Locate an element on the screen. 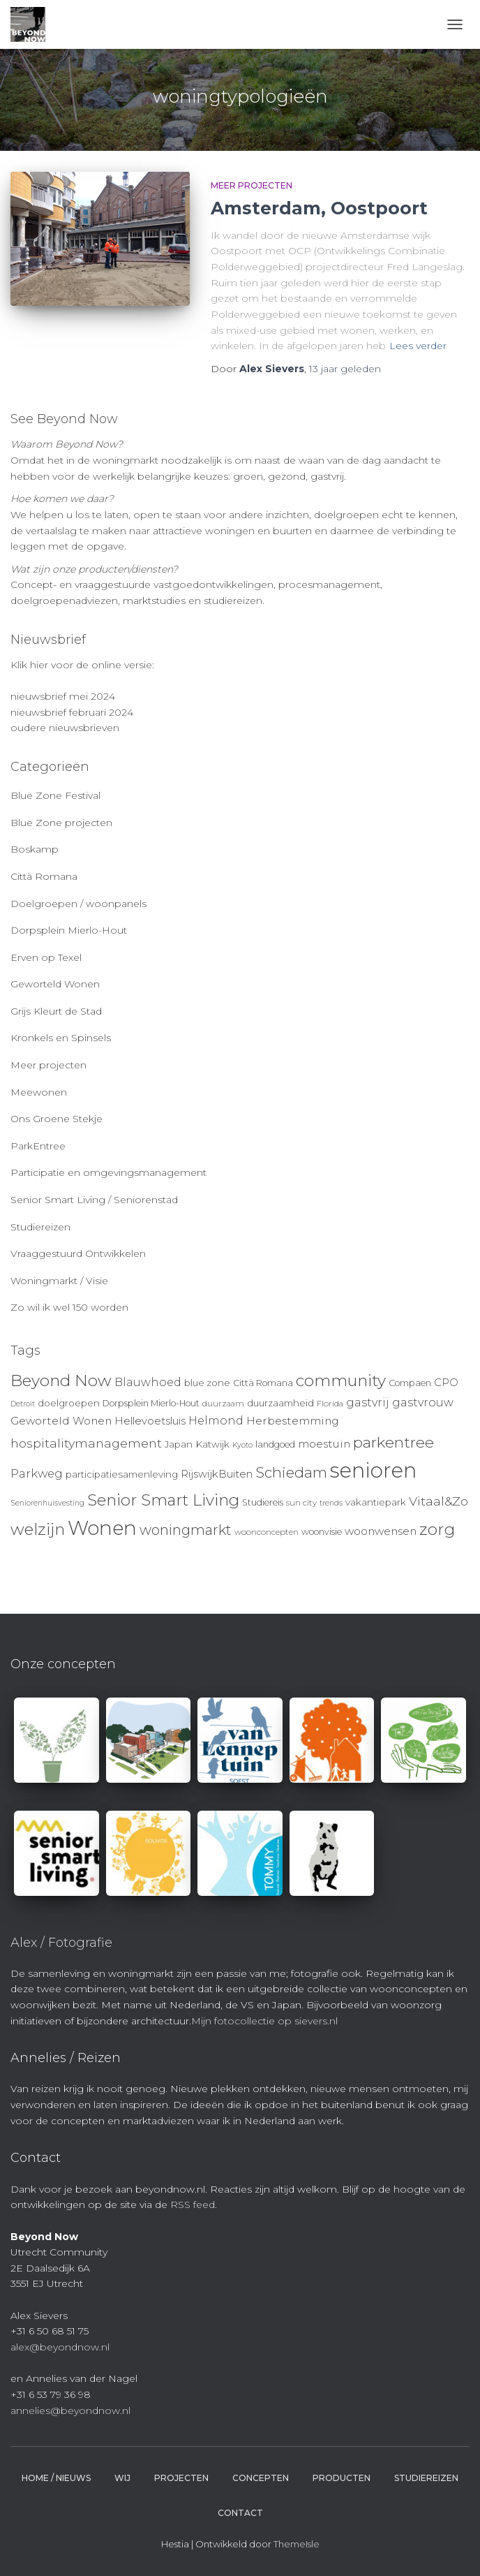  Florida [Florida (9 items)] is located at coordinates (330, 1403).